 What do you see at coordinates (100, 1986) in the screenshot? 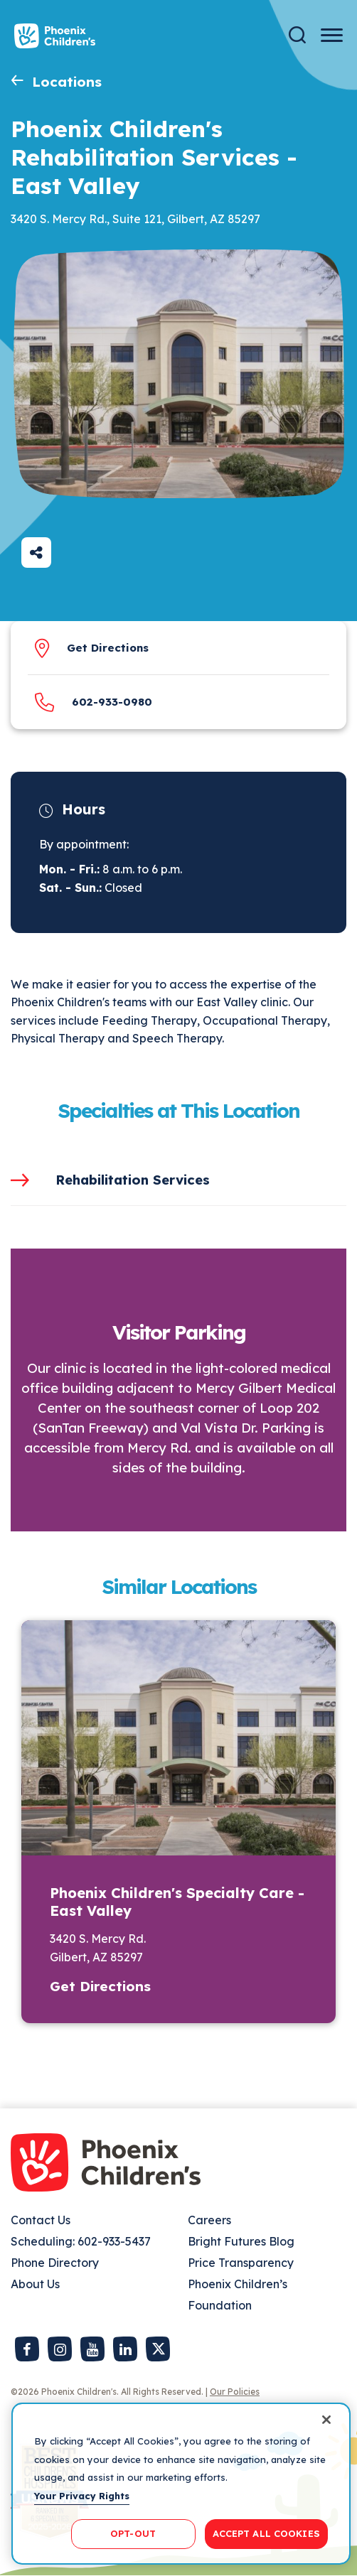
I see `Get Directions [button]` at bounding box center [100, 1986].